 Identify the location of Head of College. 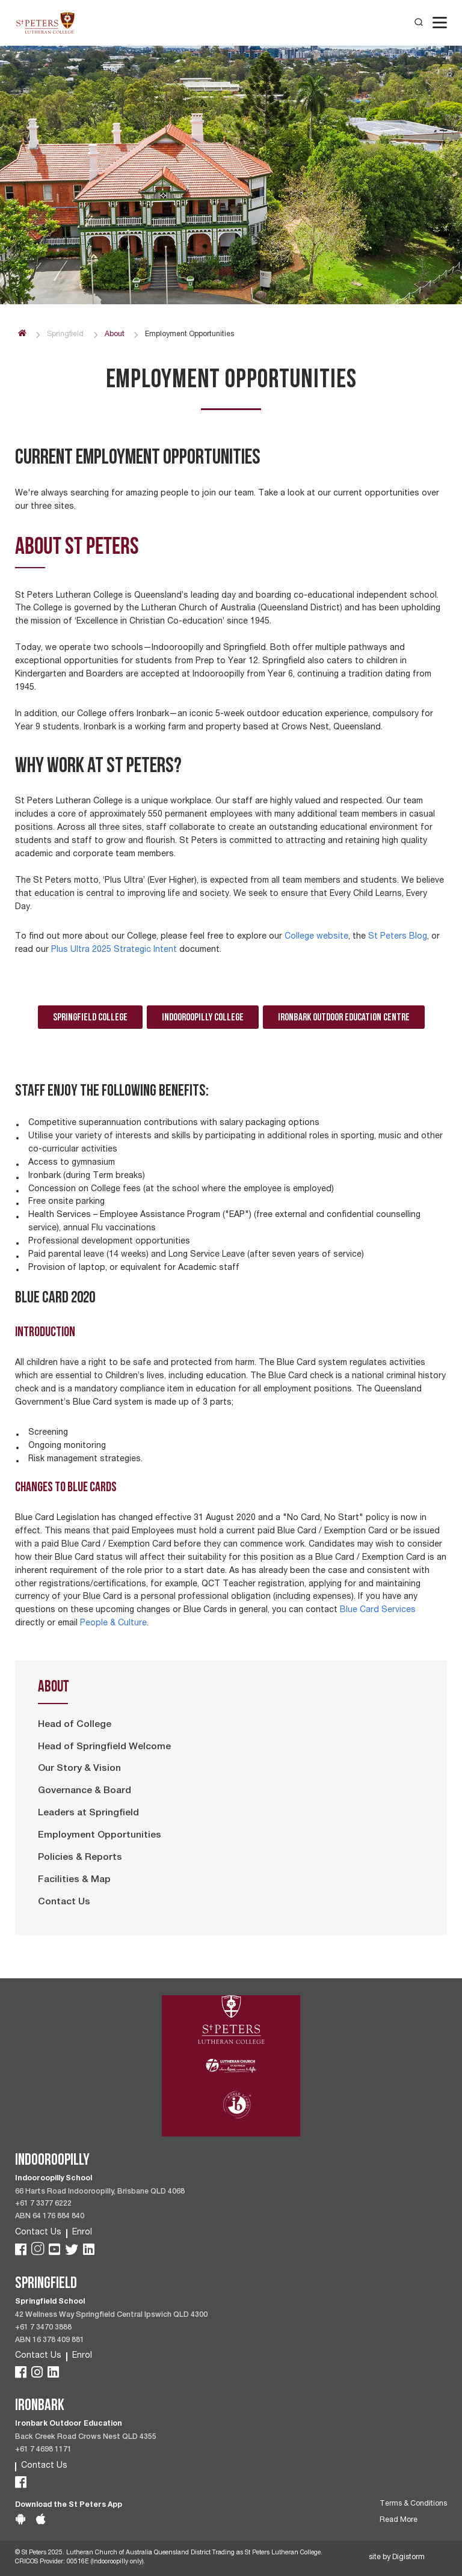
(74, 1725).